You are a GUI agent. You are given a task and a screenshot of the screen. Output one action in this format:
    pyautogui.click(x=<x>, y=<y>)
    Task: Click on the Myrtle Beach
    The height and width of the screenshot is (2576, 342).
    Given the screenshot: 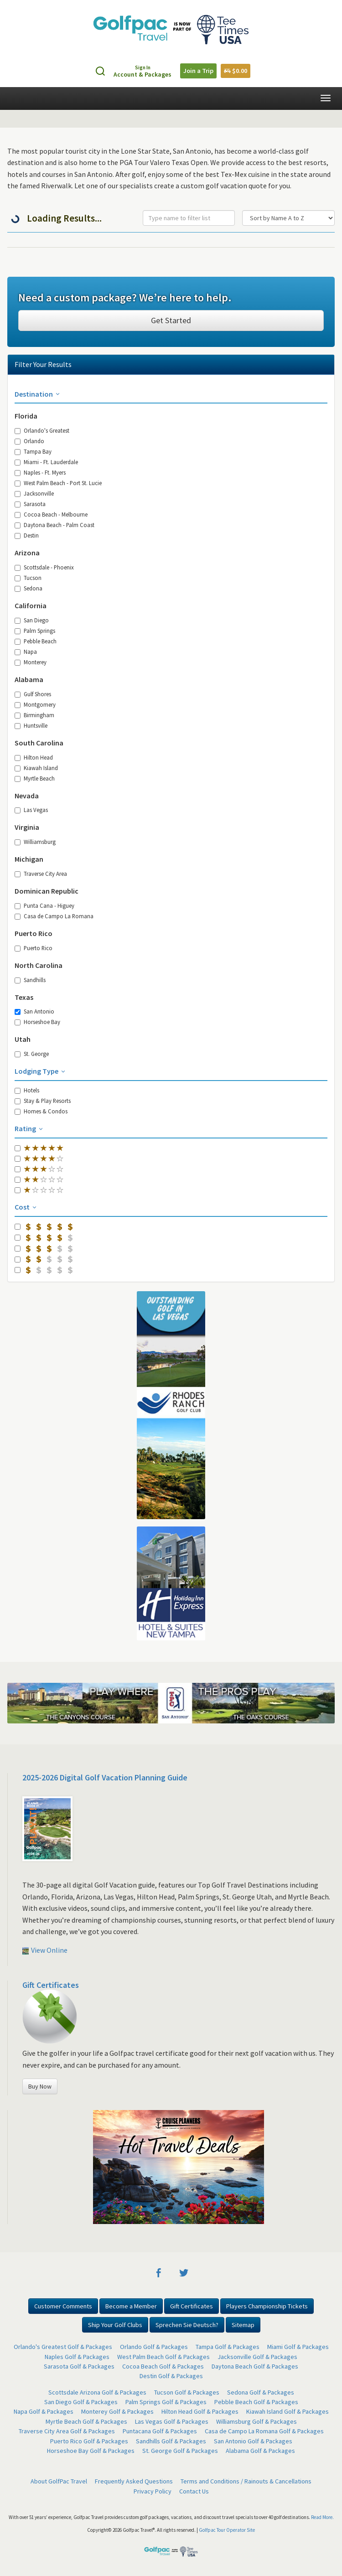 What is the action you would take?
    pyautogui.click(x=35, y=778)
    